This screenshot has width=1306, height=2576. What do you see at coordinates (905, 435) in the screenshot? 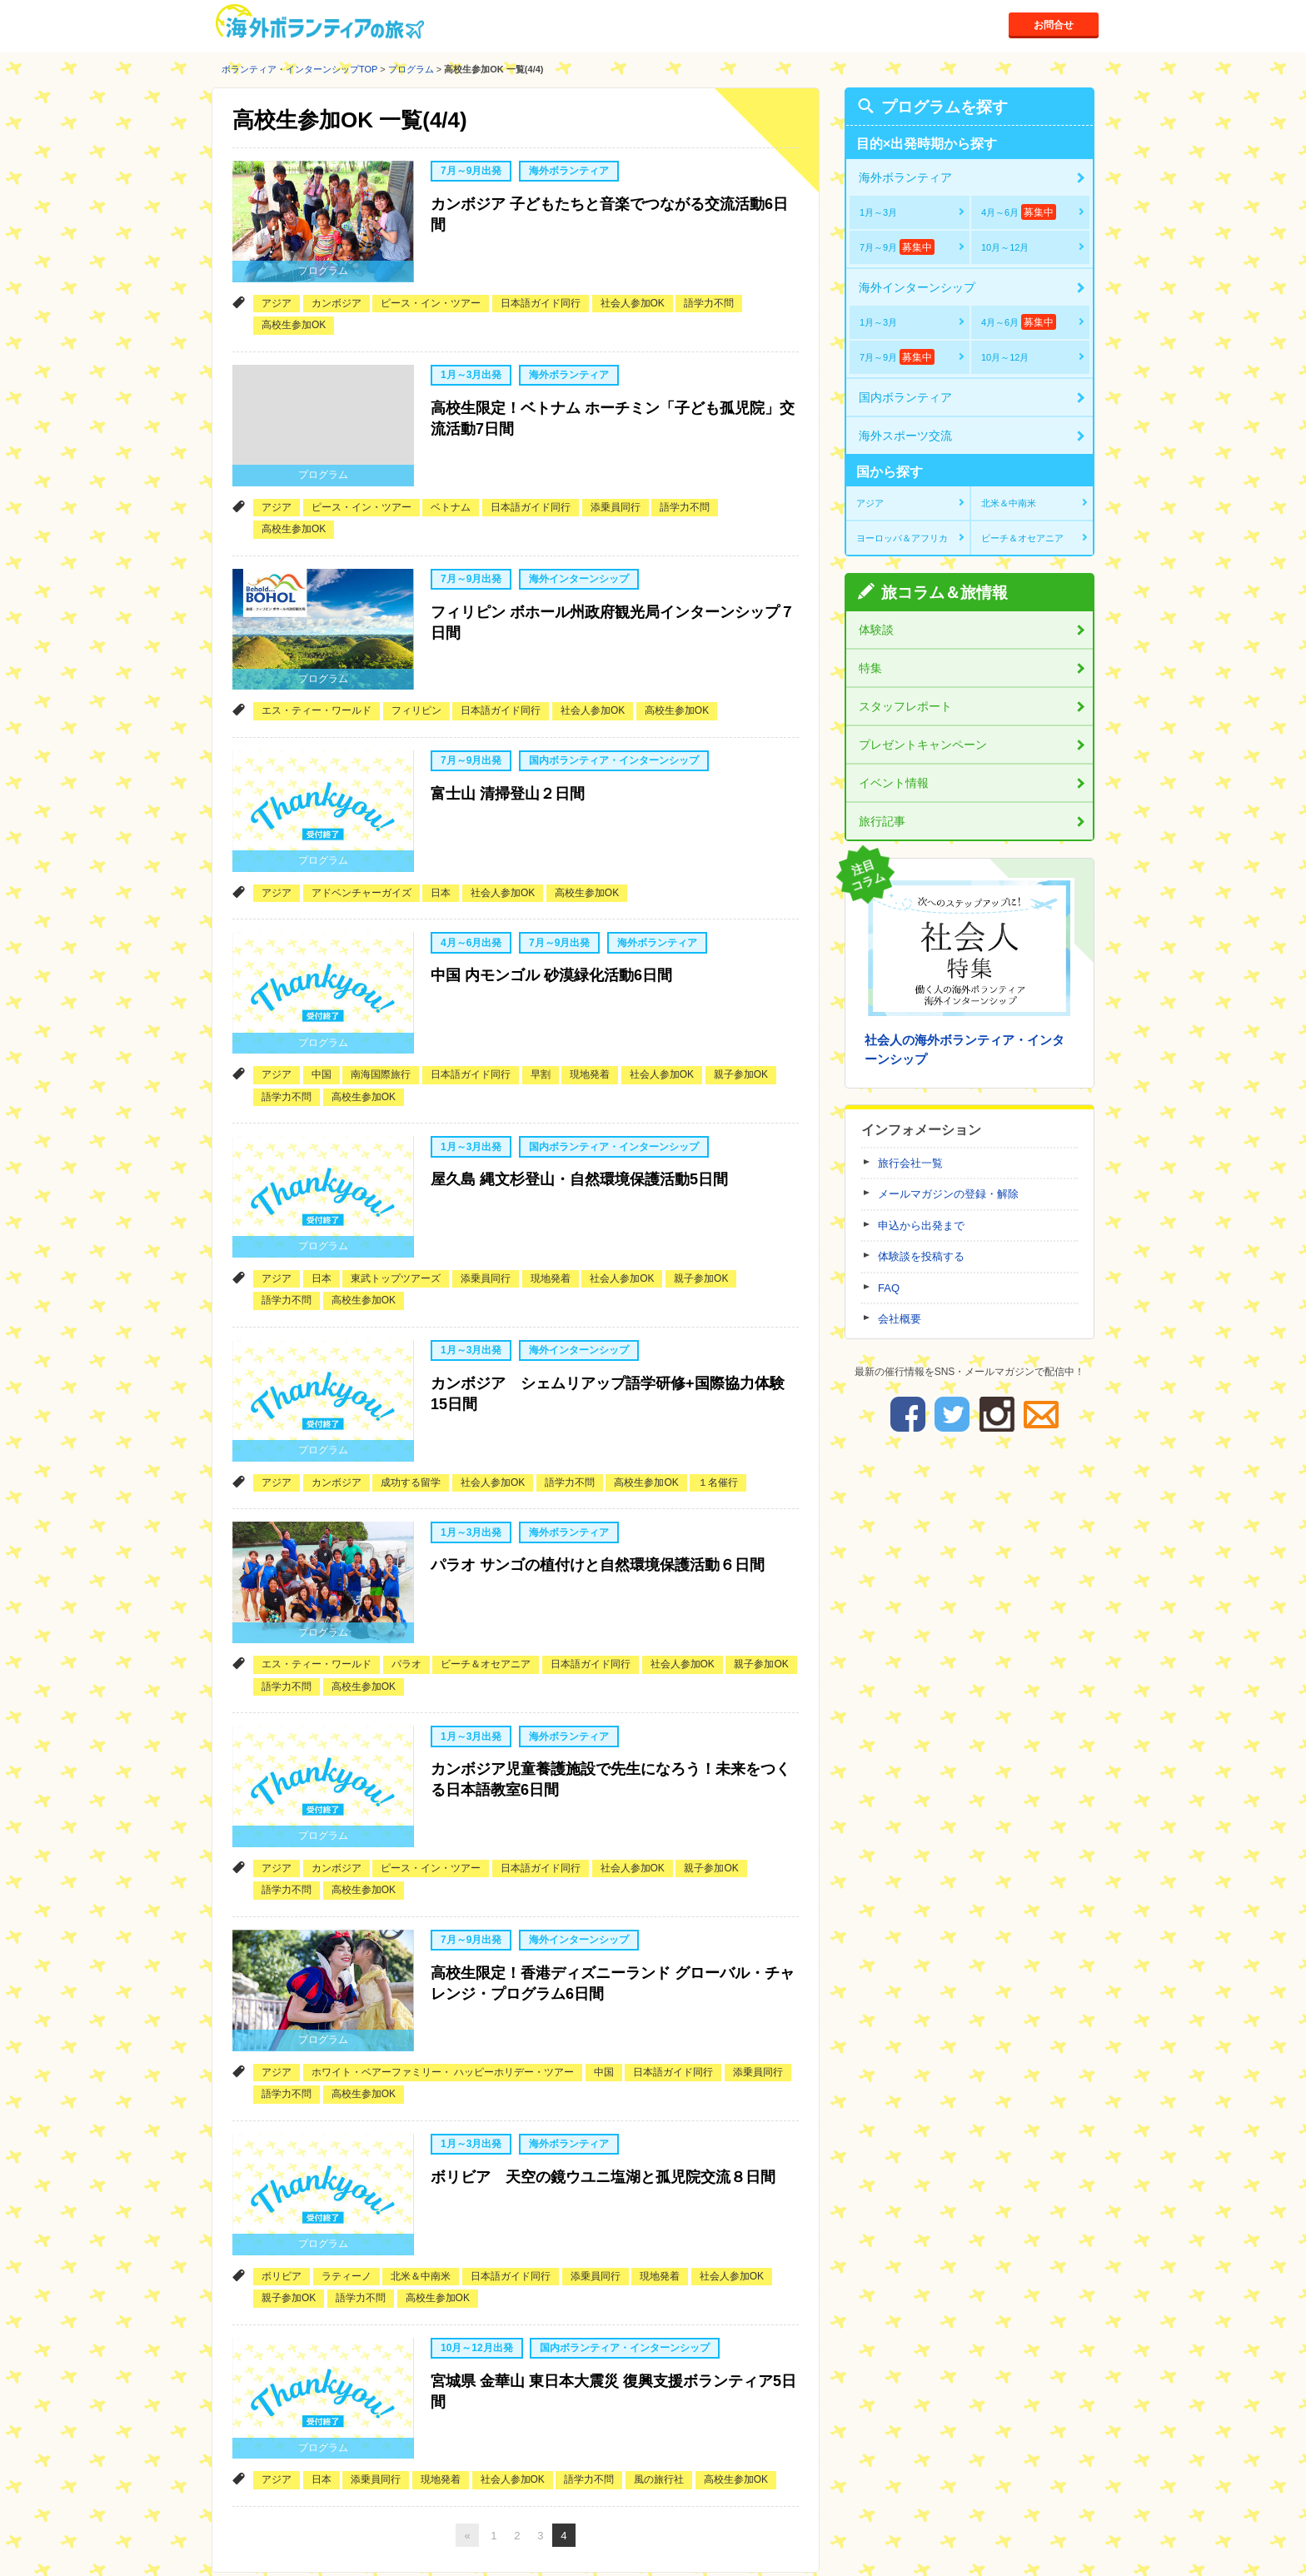
I see `海外スポーツ交流` at bounding box center [905, 435].